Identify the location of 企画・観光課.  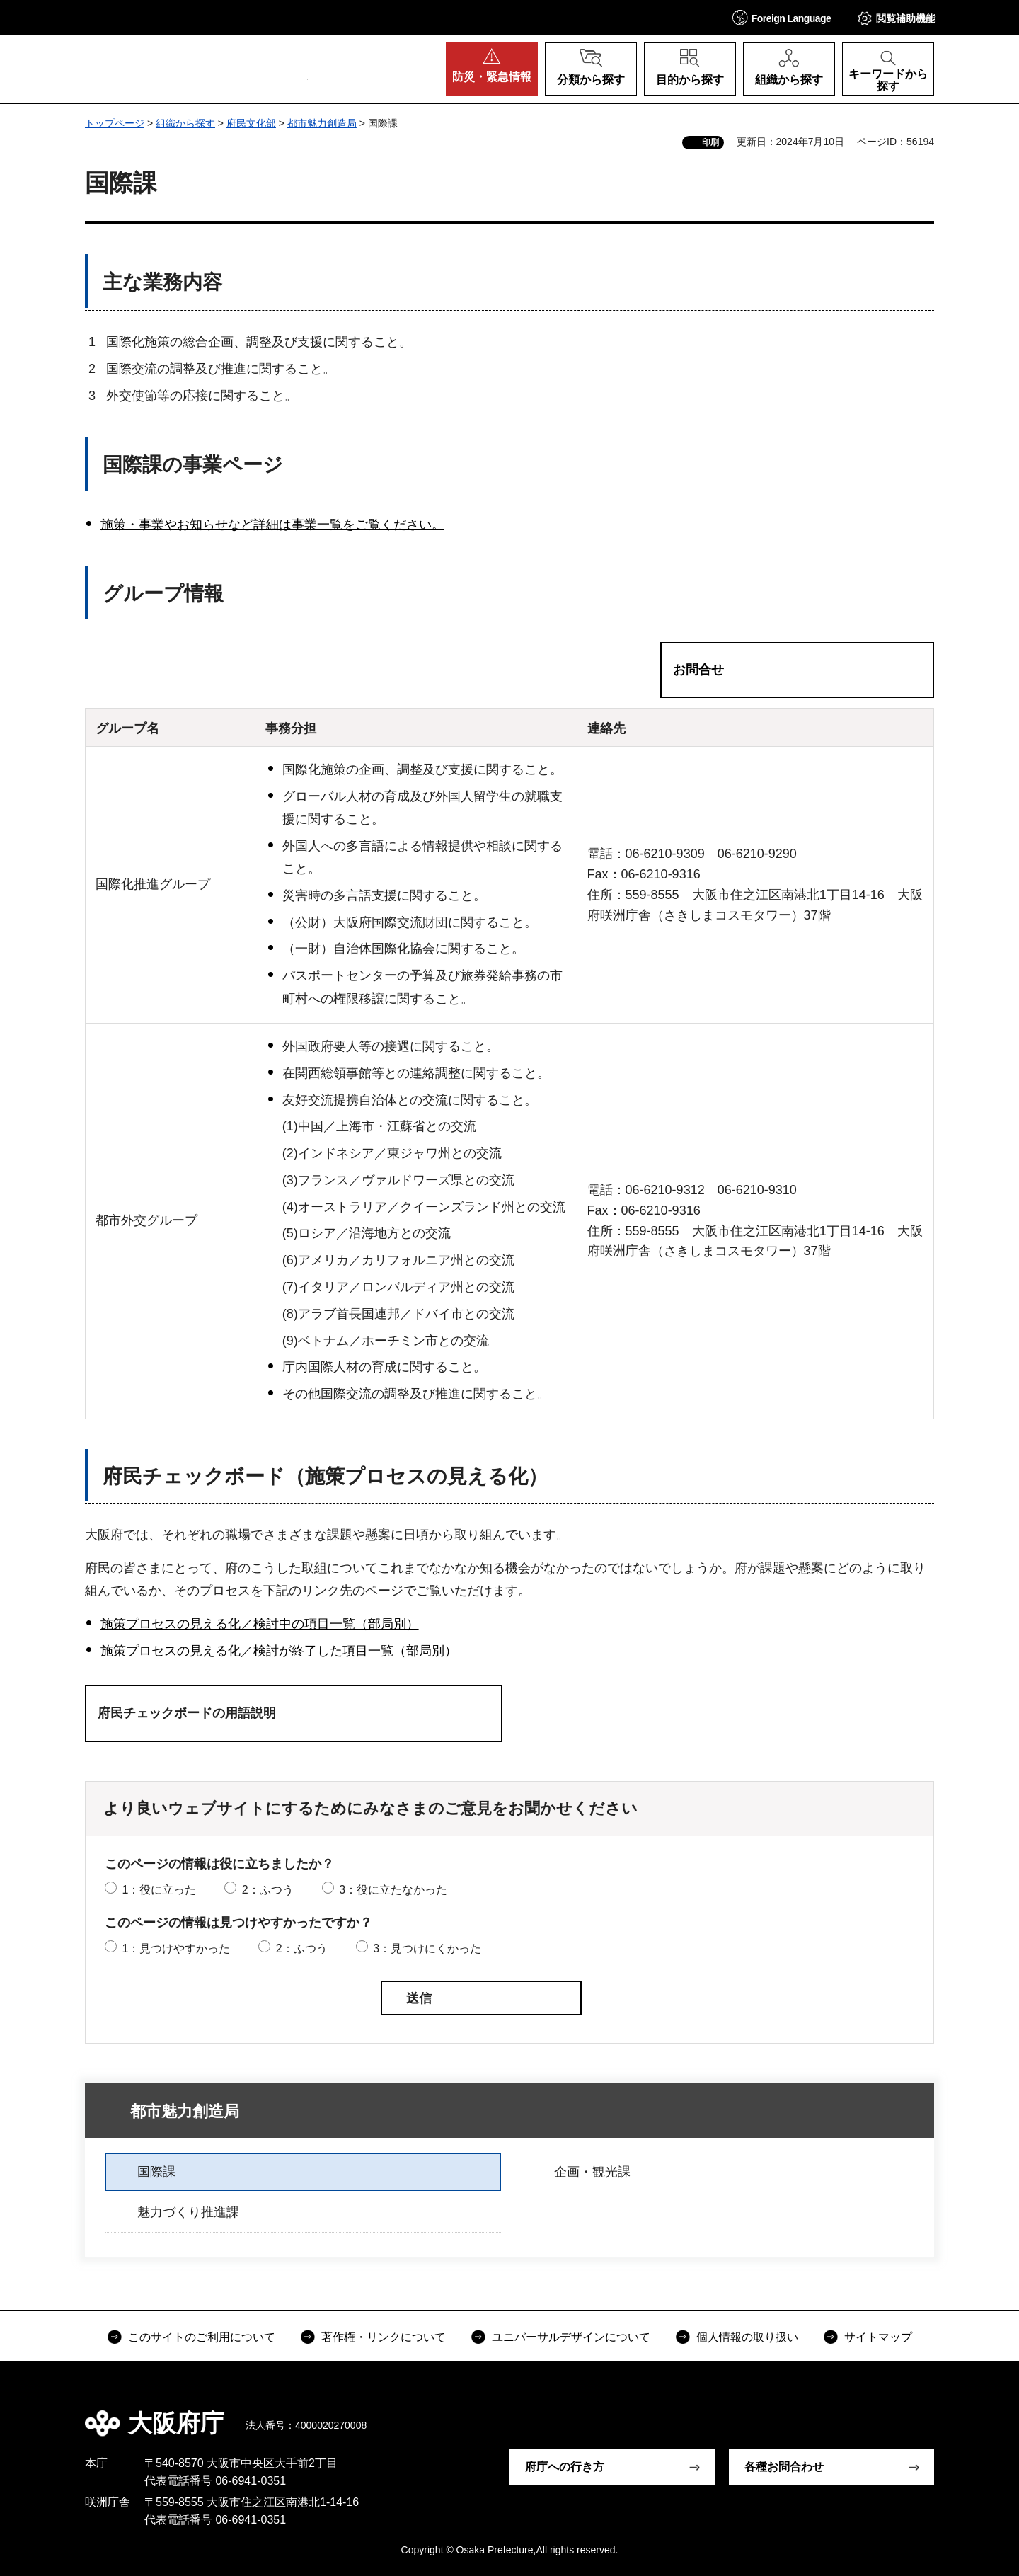
(592, 2172).